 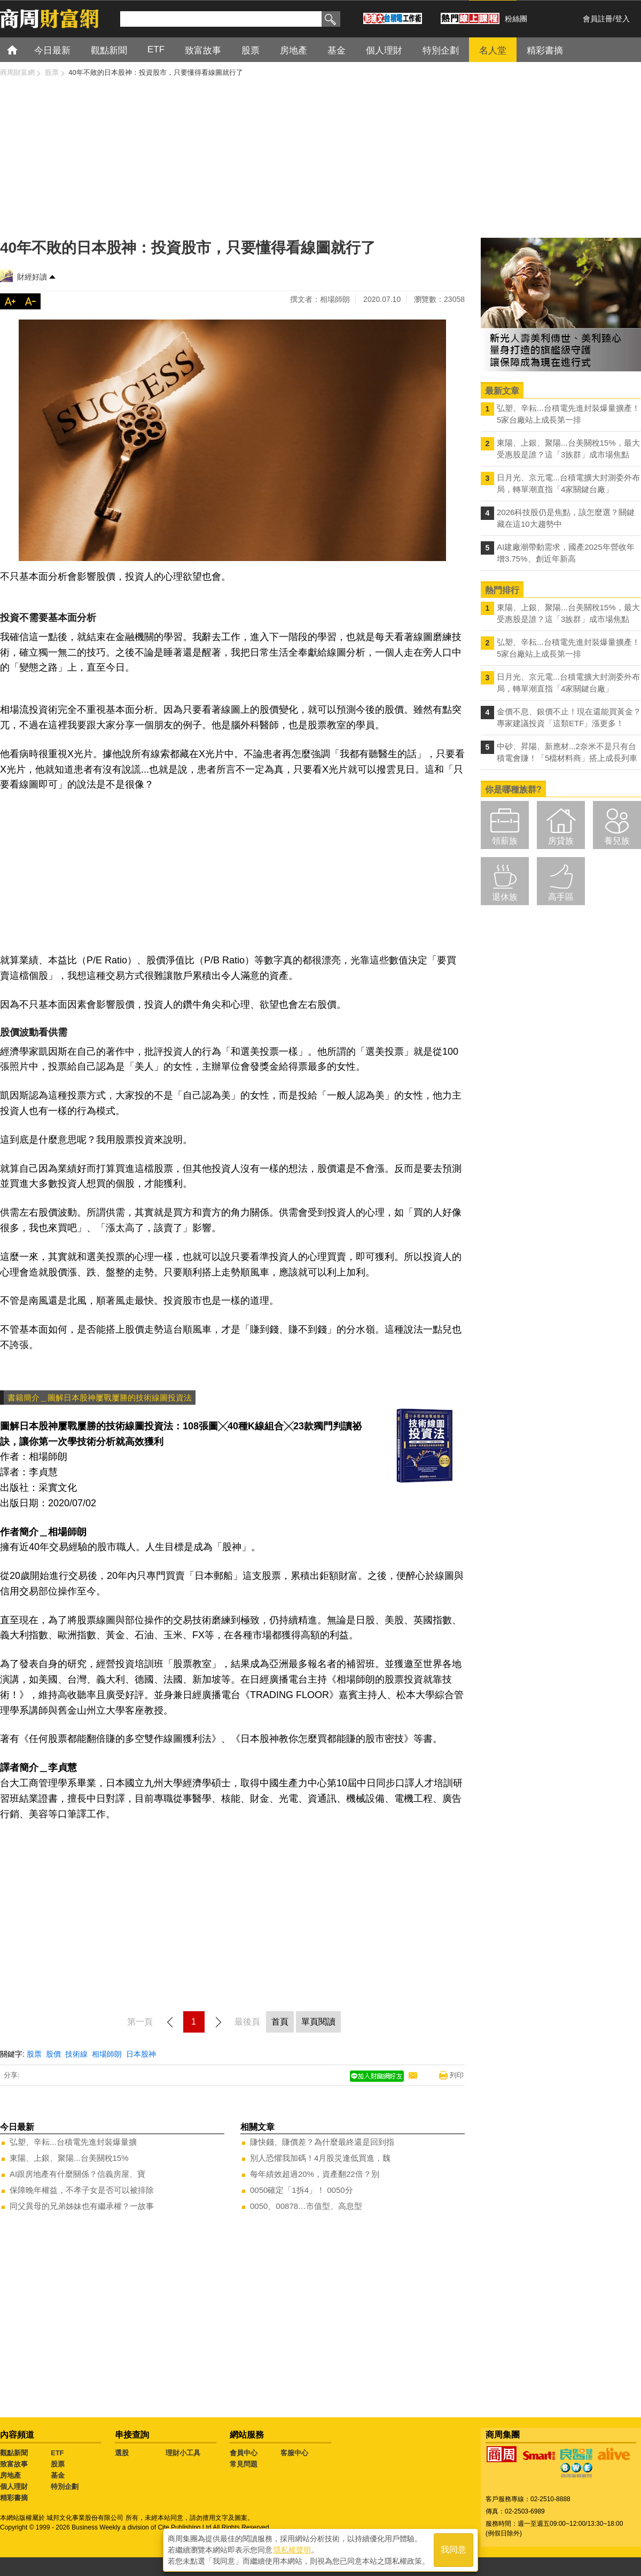 What do you see at coordinates (292, 2550) in the screenshot?
I see `隱私權聲明` at bounding box center [292, 2550].